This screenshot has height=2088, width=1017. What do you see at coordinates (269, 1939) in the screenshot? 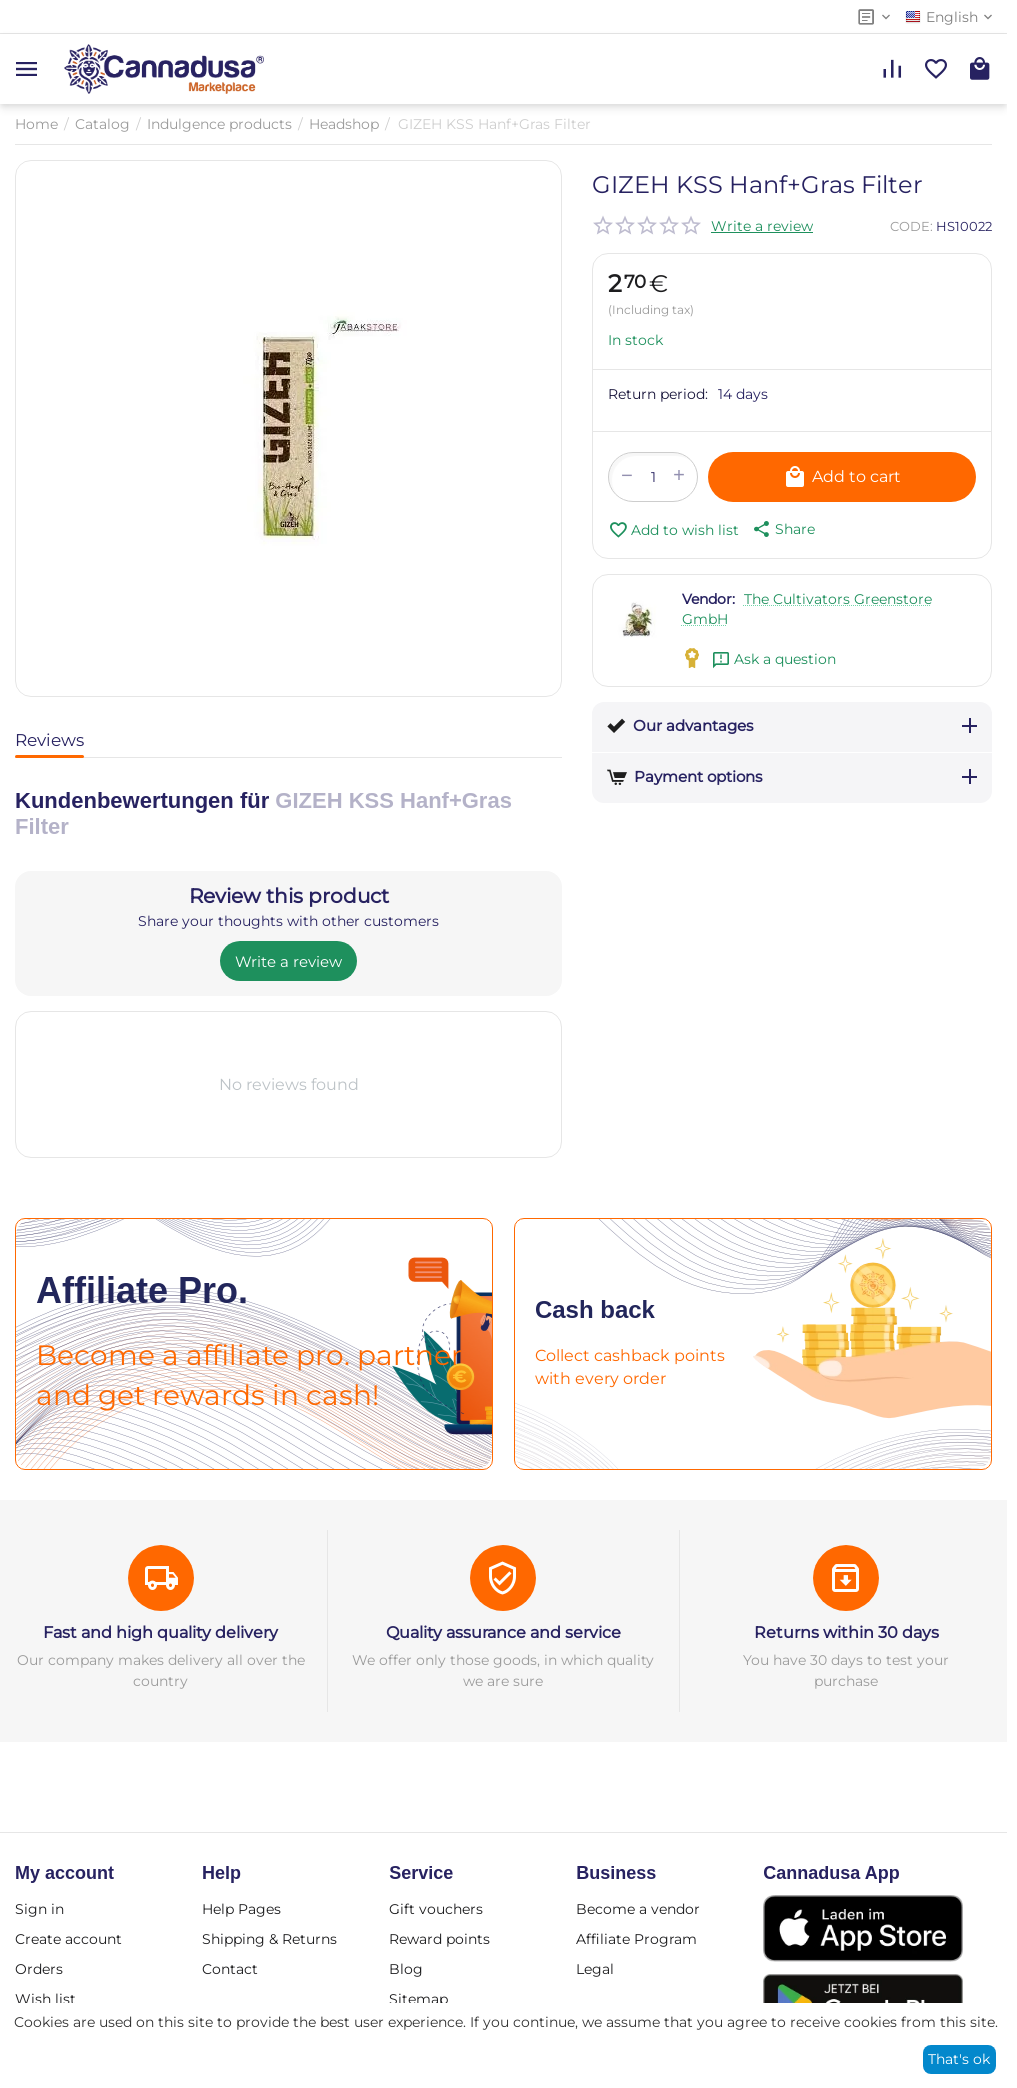
I see `Shipping & Returns` at bounding box center [269, 1939].